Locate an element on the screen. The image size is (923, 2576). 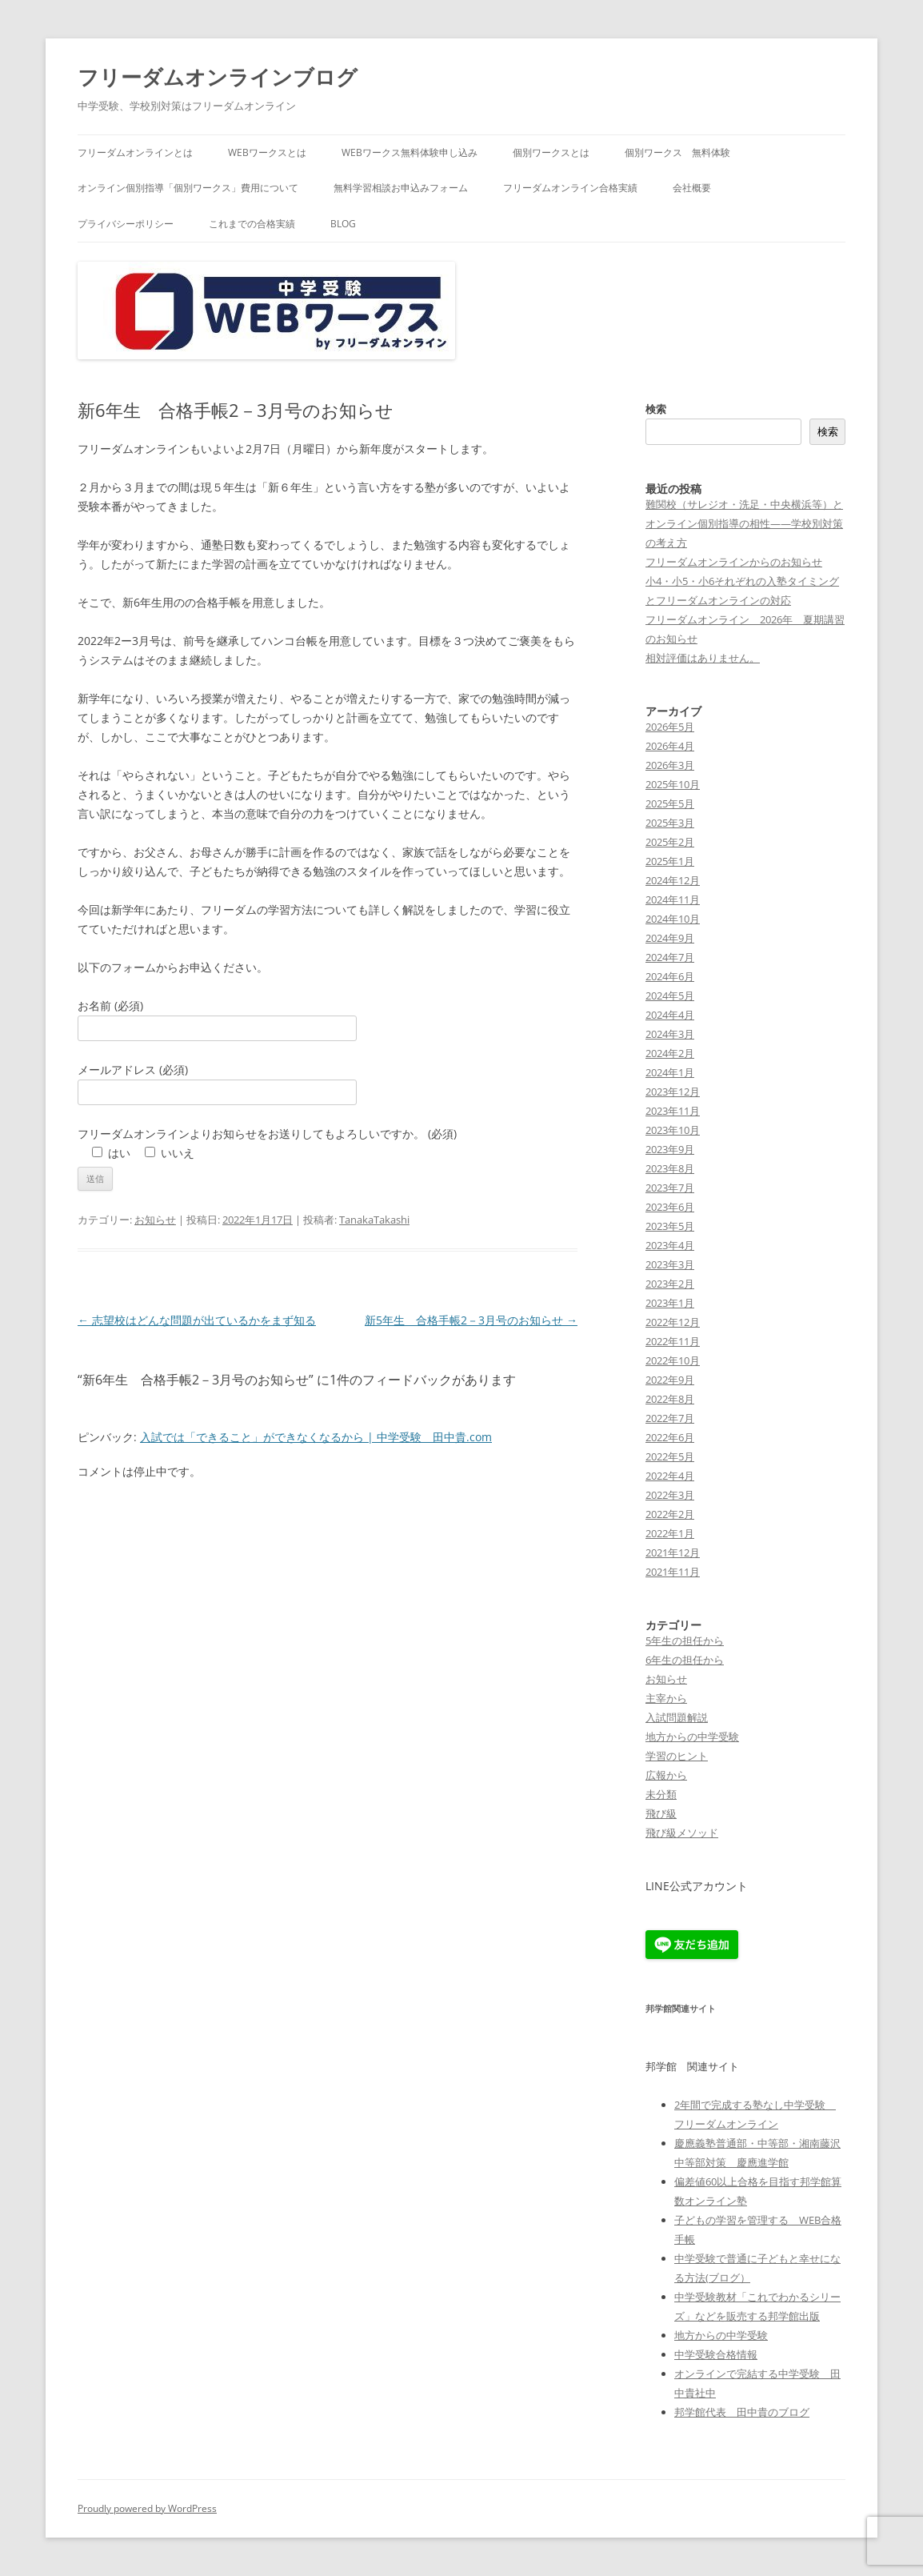
2024年7月 is located at coordinates (669, 957).